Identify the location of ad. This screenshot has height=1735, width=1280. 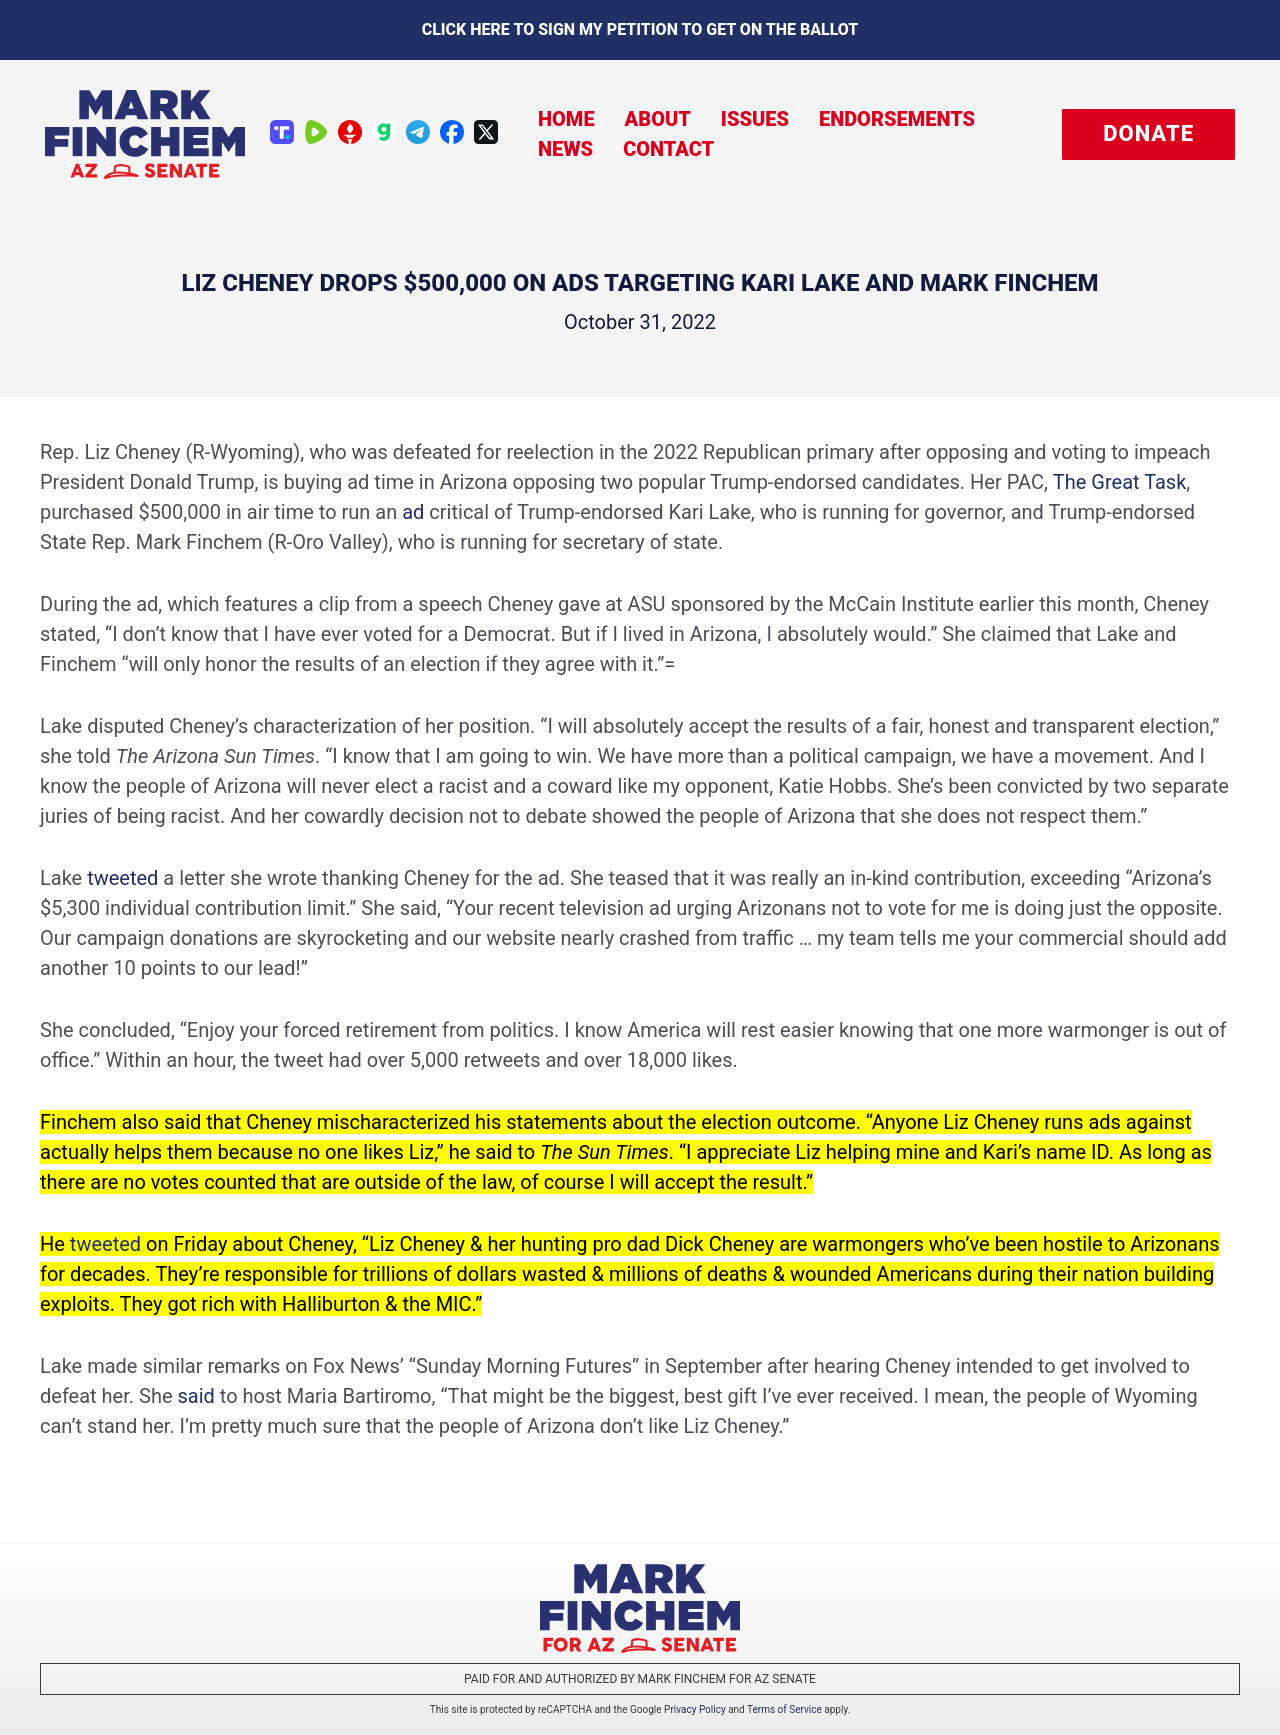
(413, 512).